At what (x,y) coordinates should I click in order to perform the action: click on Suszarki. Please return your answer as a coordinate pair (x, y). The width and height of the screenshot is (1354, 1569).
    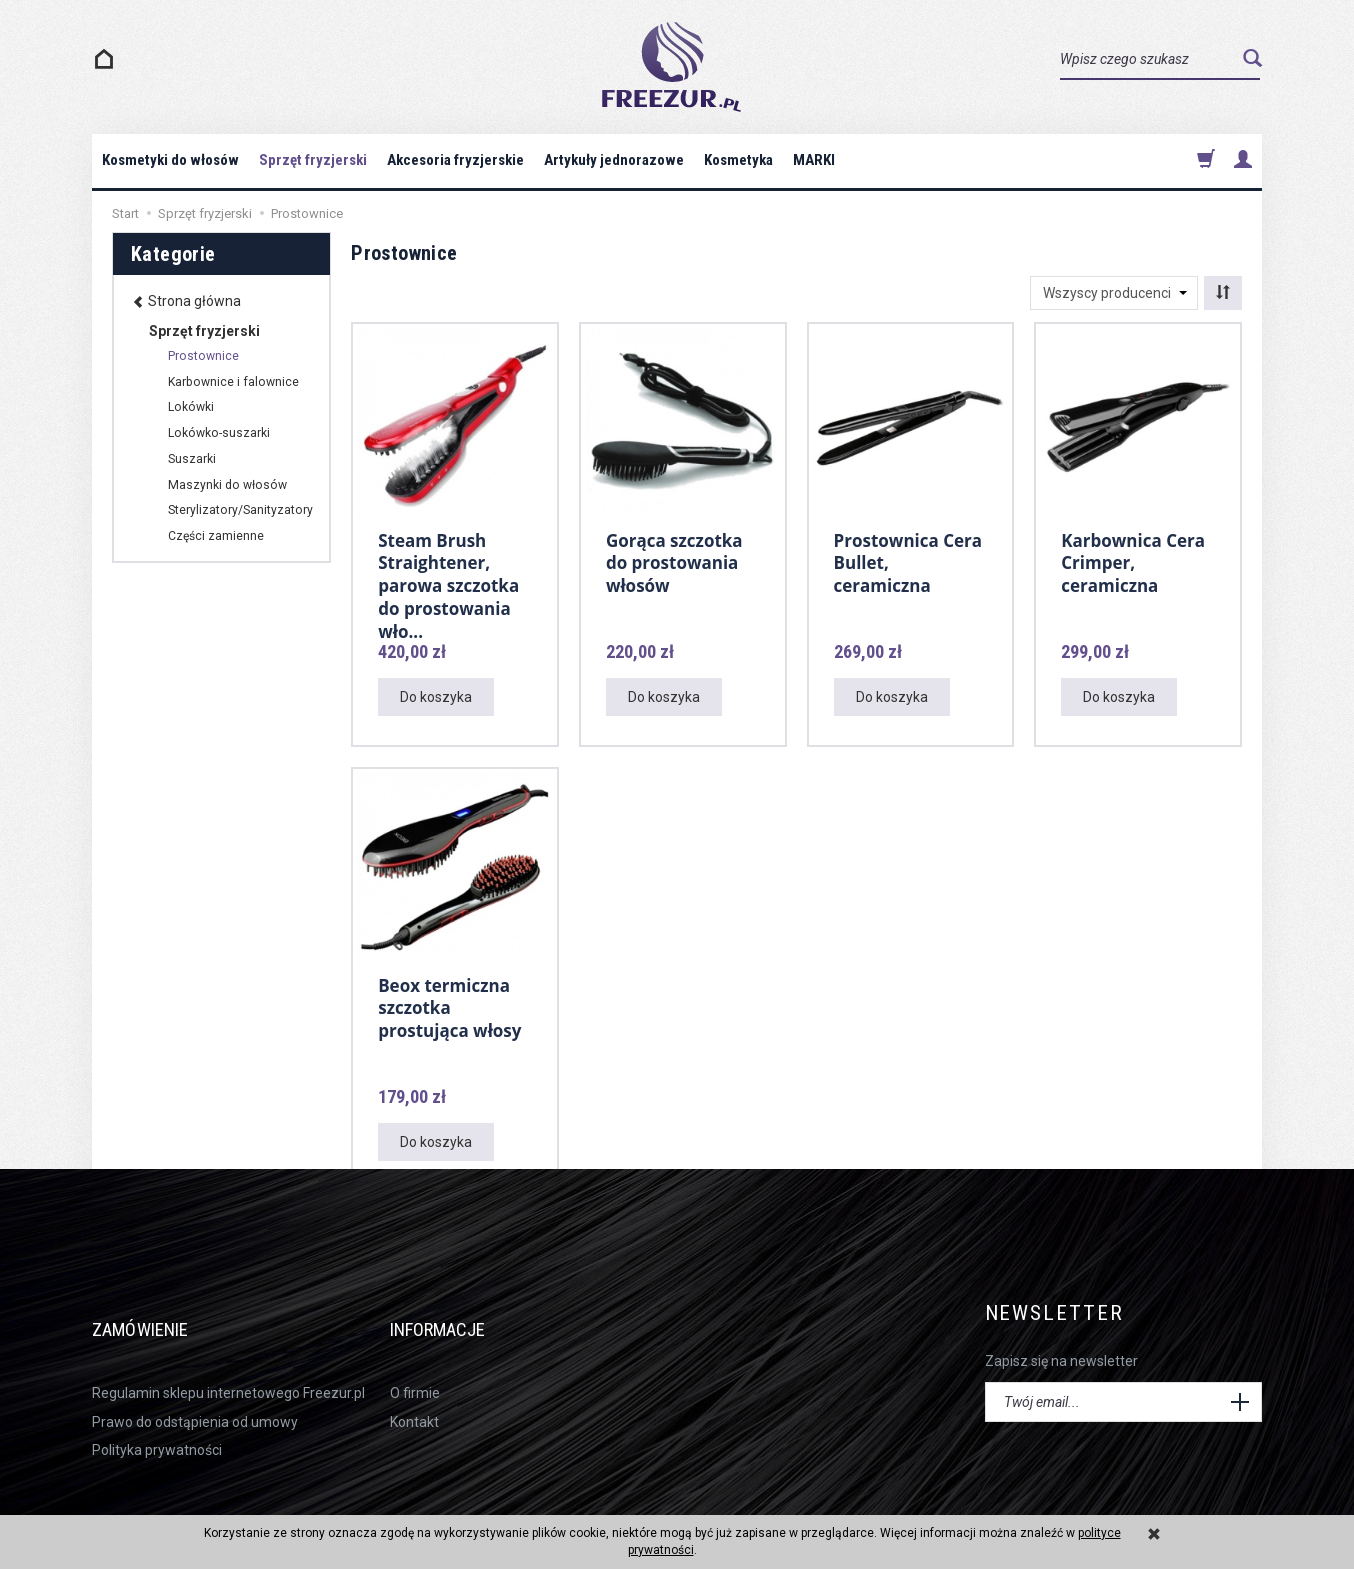
    Looking at the image, I should click on (192, 459).